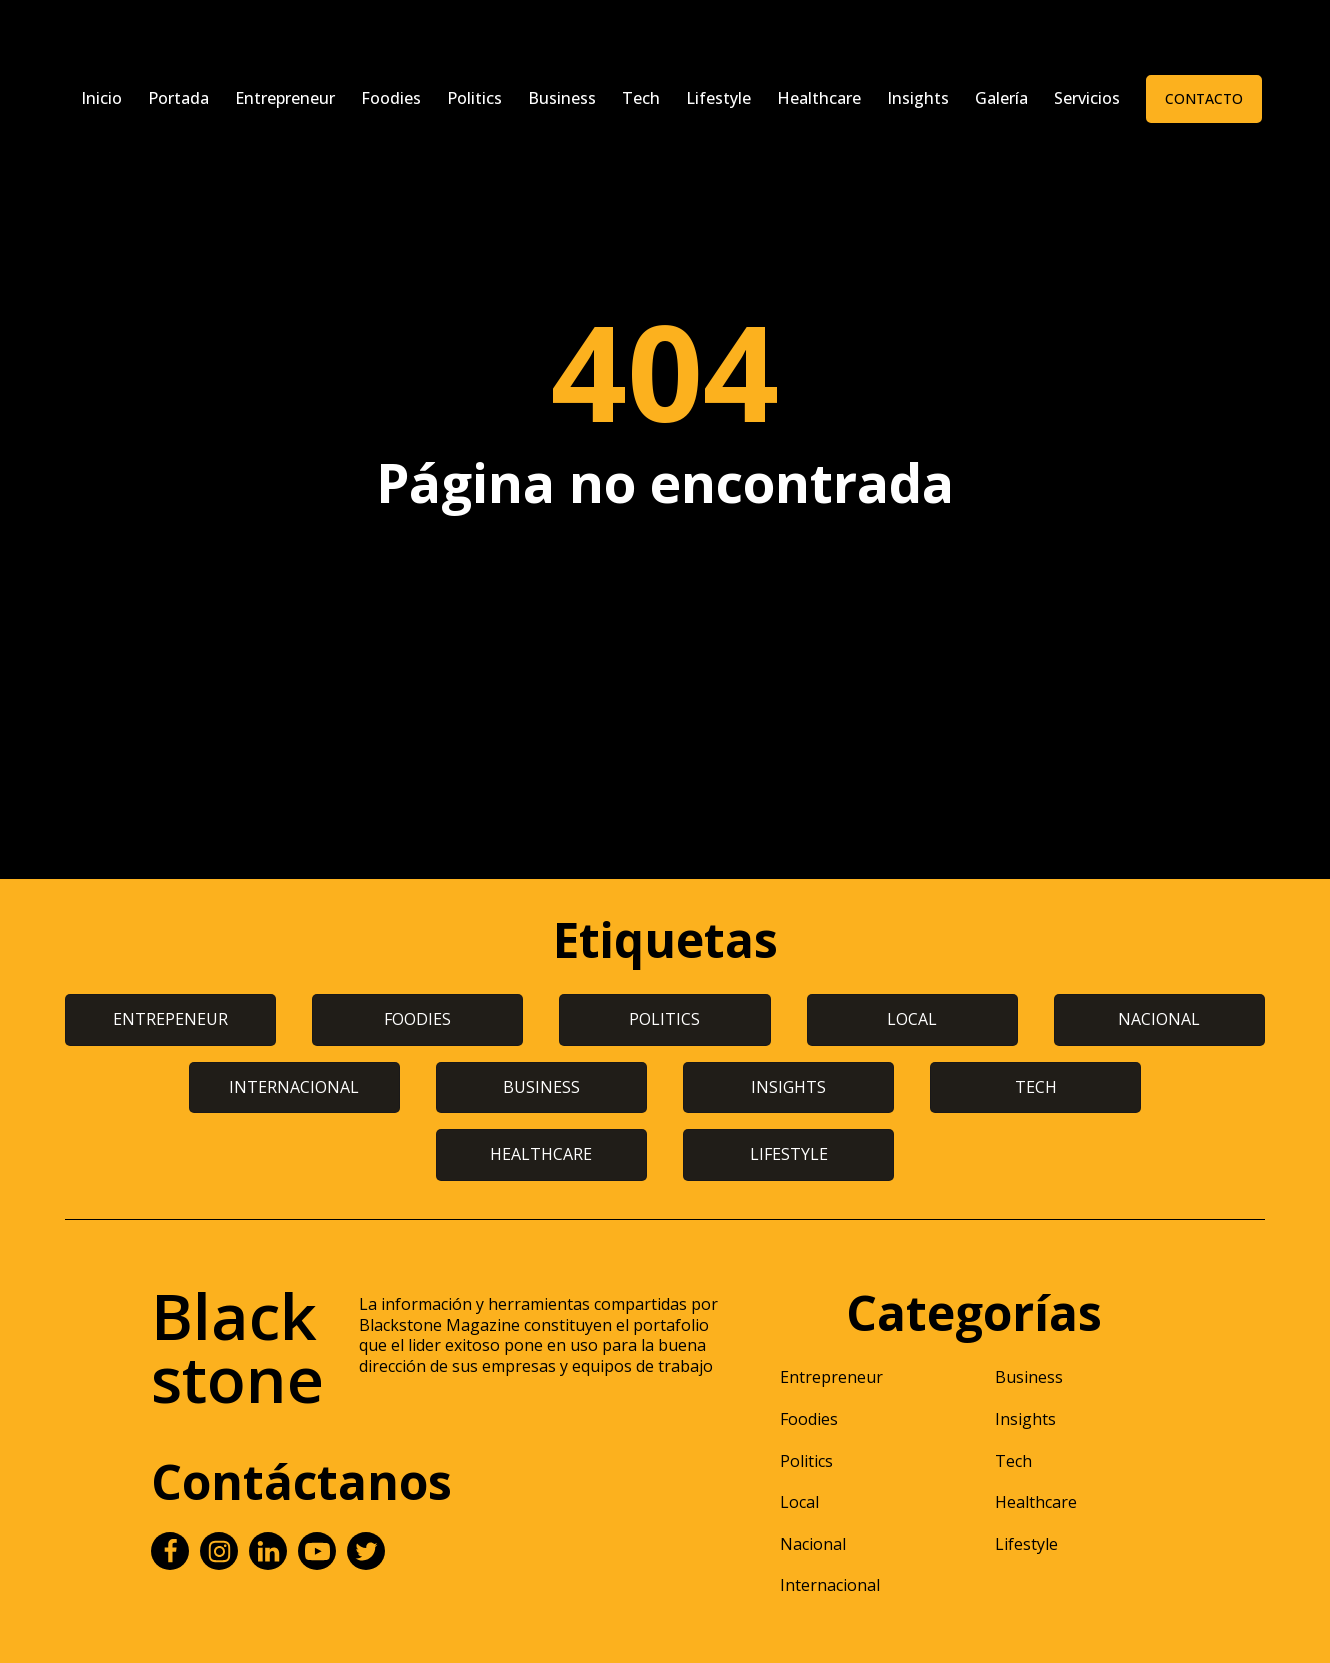  What do you see at coordinates (918, 98) in the screenshot?
I see `Insights` at bounding box center [918, 98].